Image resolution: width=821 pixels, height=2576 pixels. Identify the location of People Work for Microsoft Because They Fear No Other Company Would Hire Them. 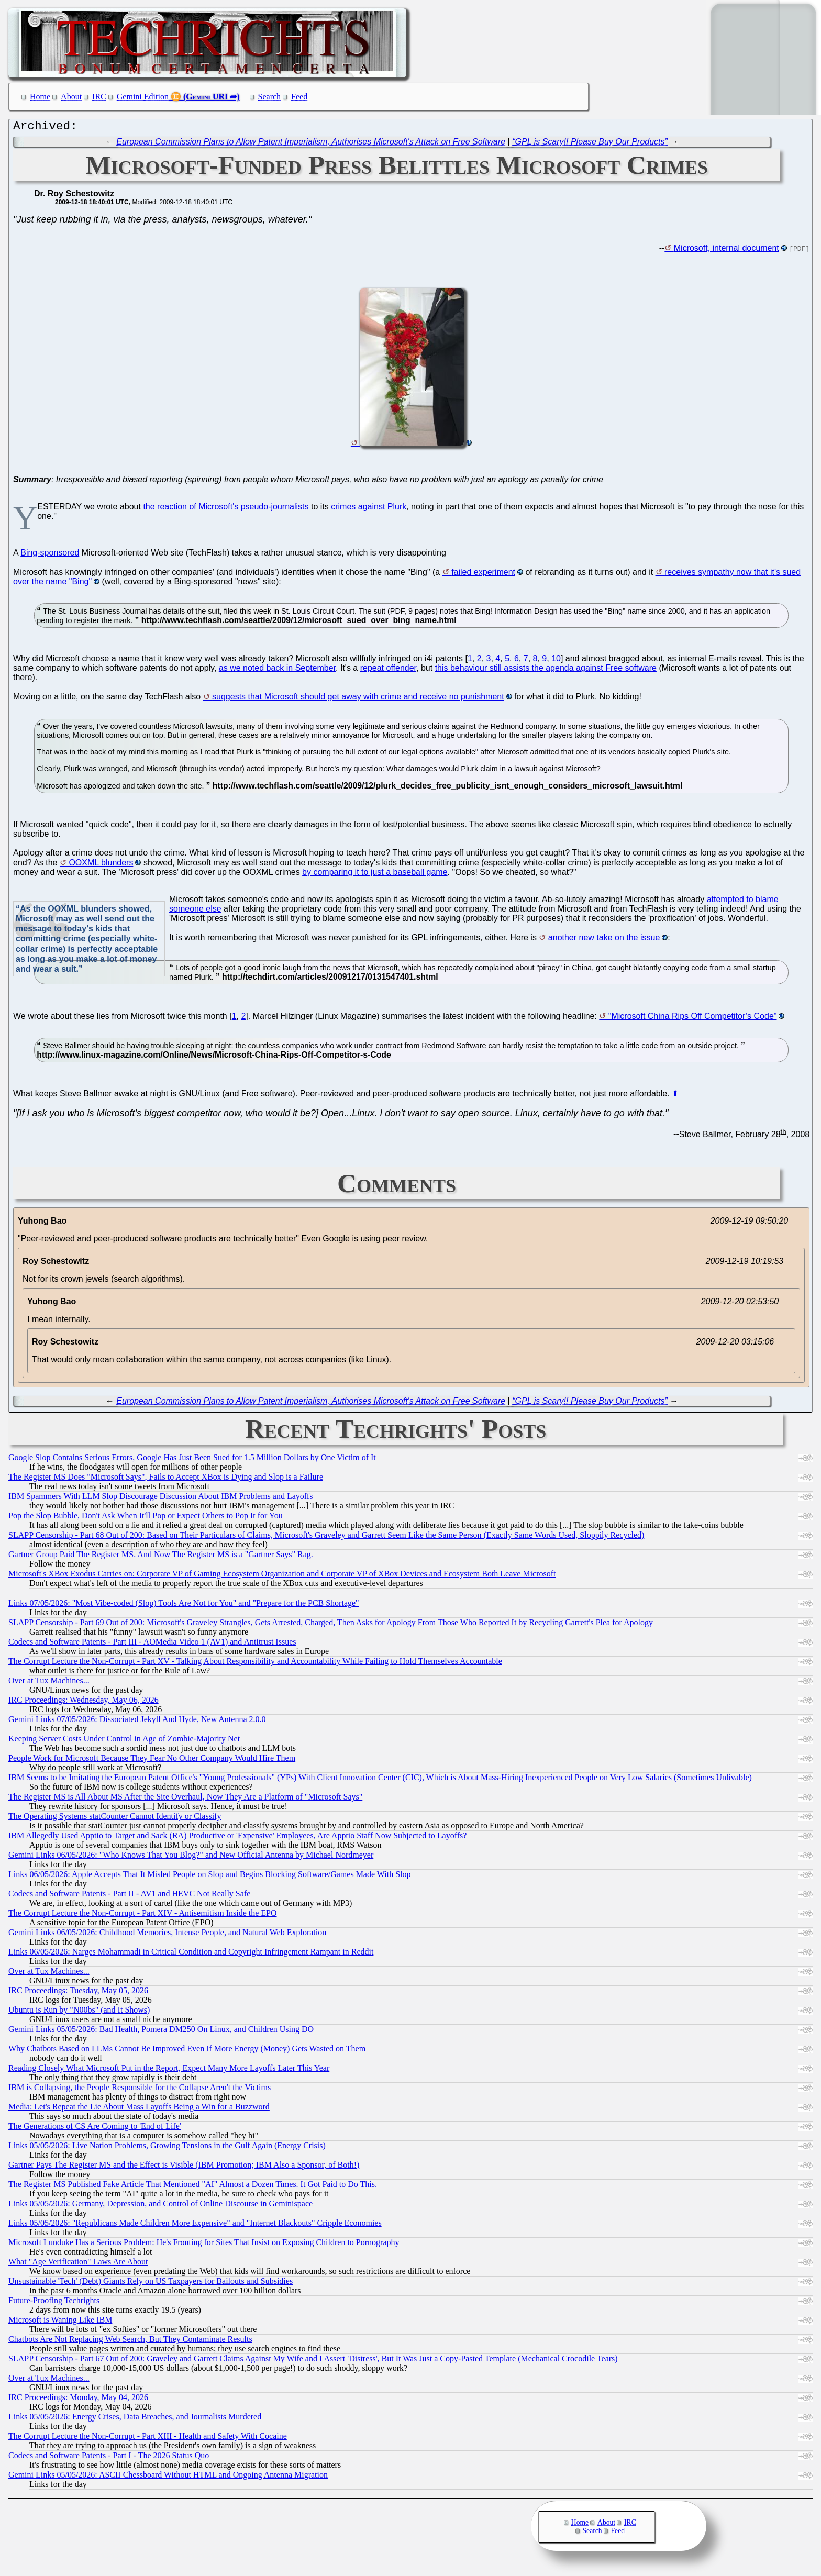
(151, 1760).